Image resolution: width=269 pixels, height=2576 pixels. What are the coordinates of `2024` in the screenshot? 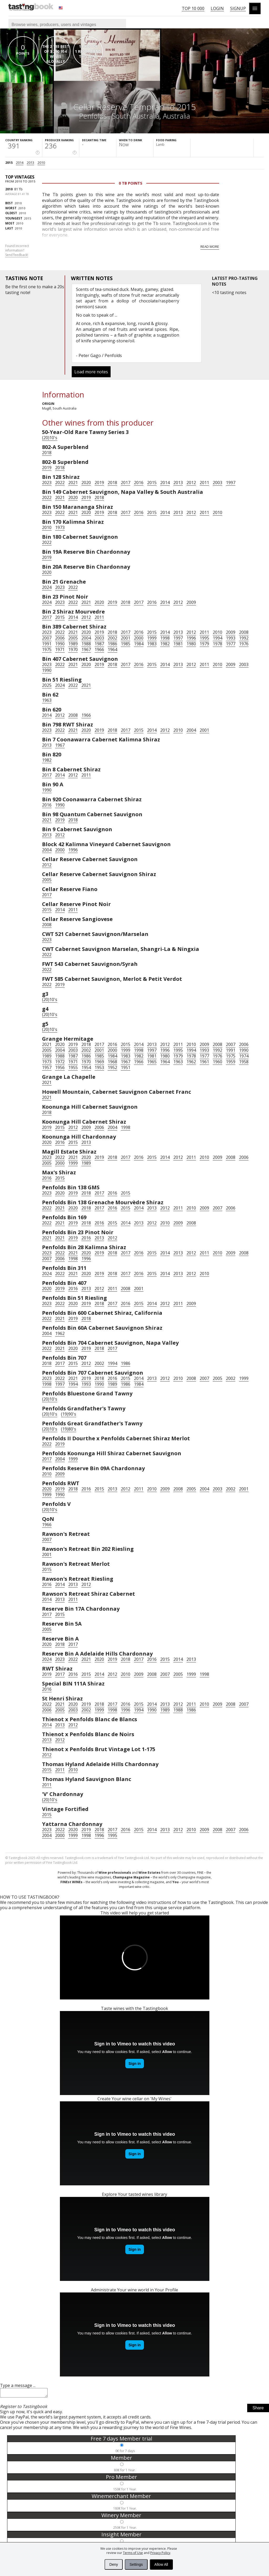 It's located at (46, 587).